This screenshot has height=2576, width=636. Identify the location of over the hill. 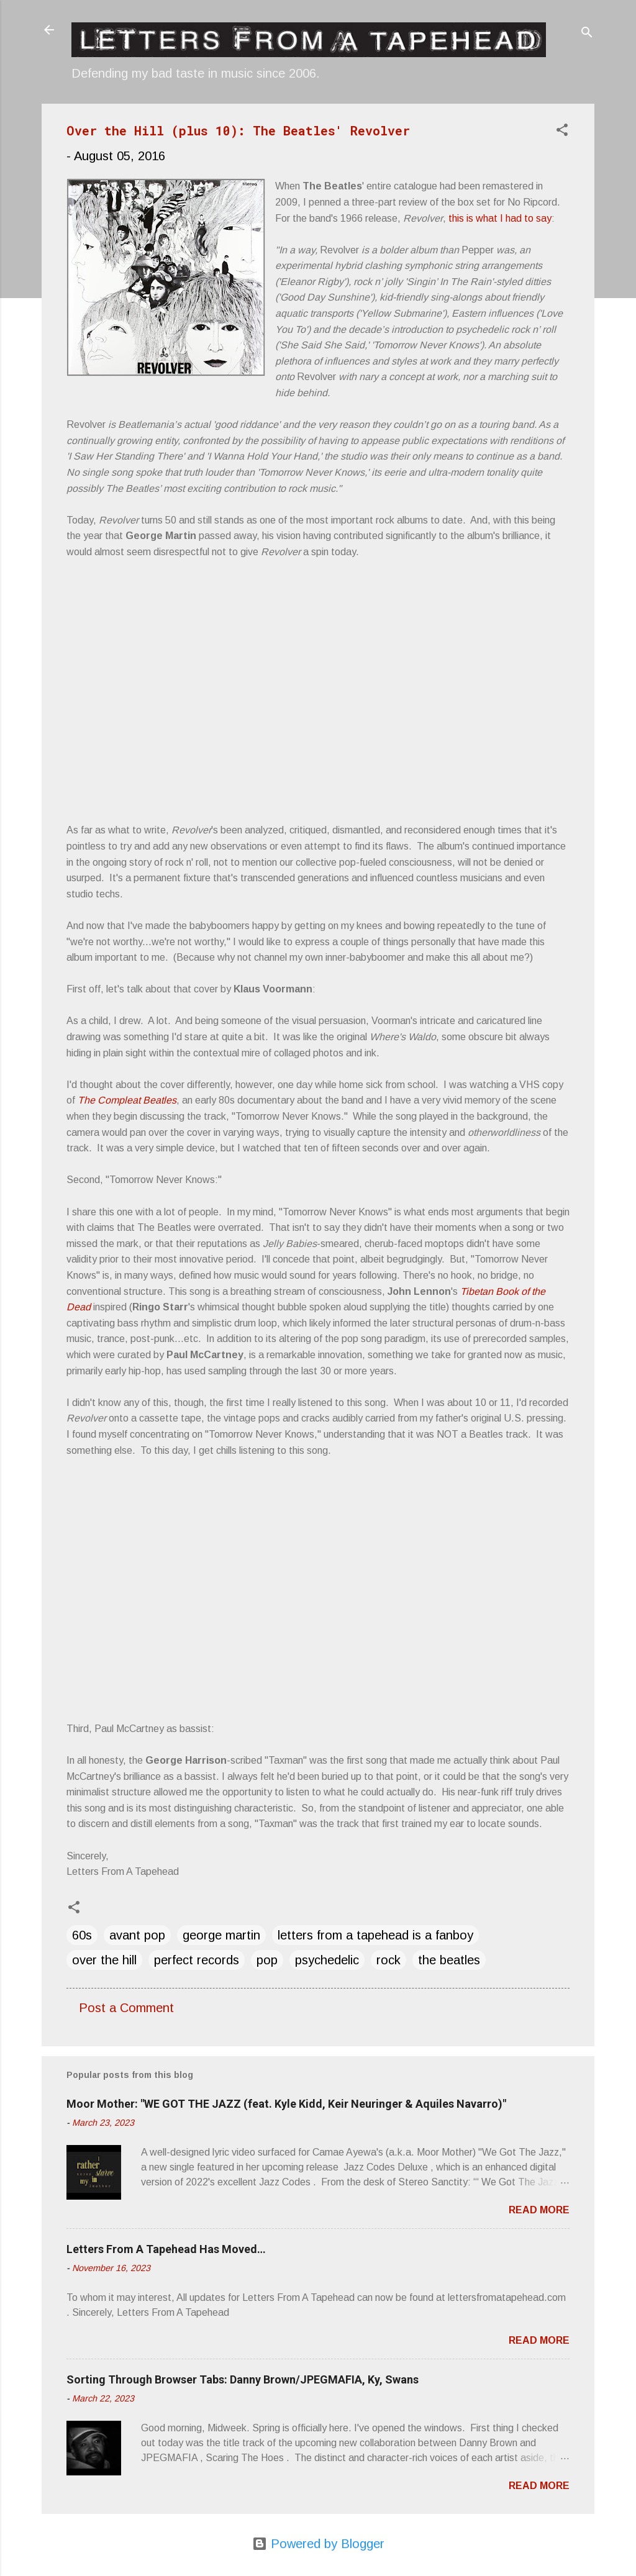
(104, 1960).